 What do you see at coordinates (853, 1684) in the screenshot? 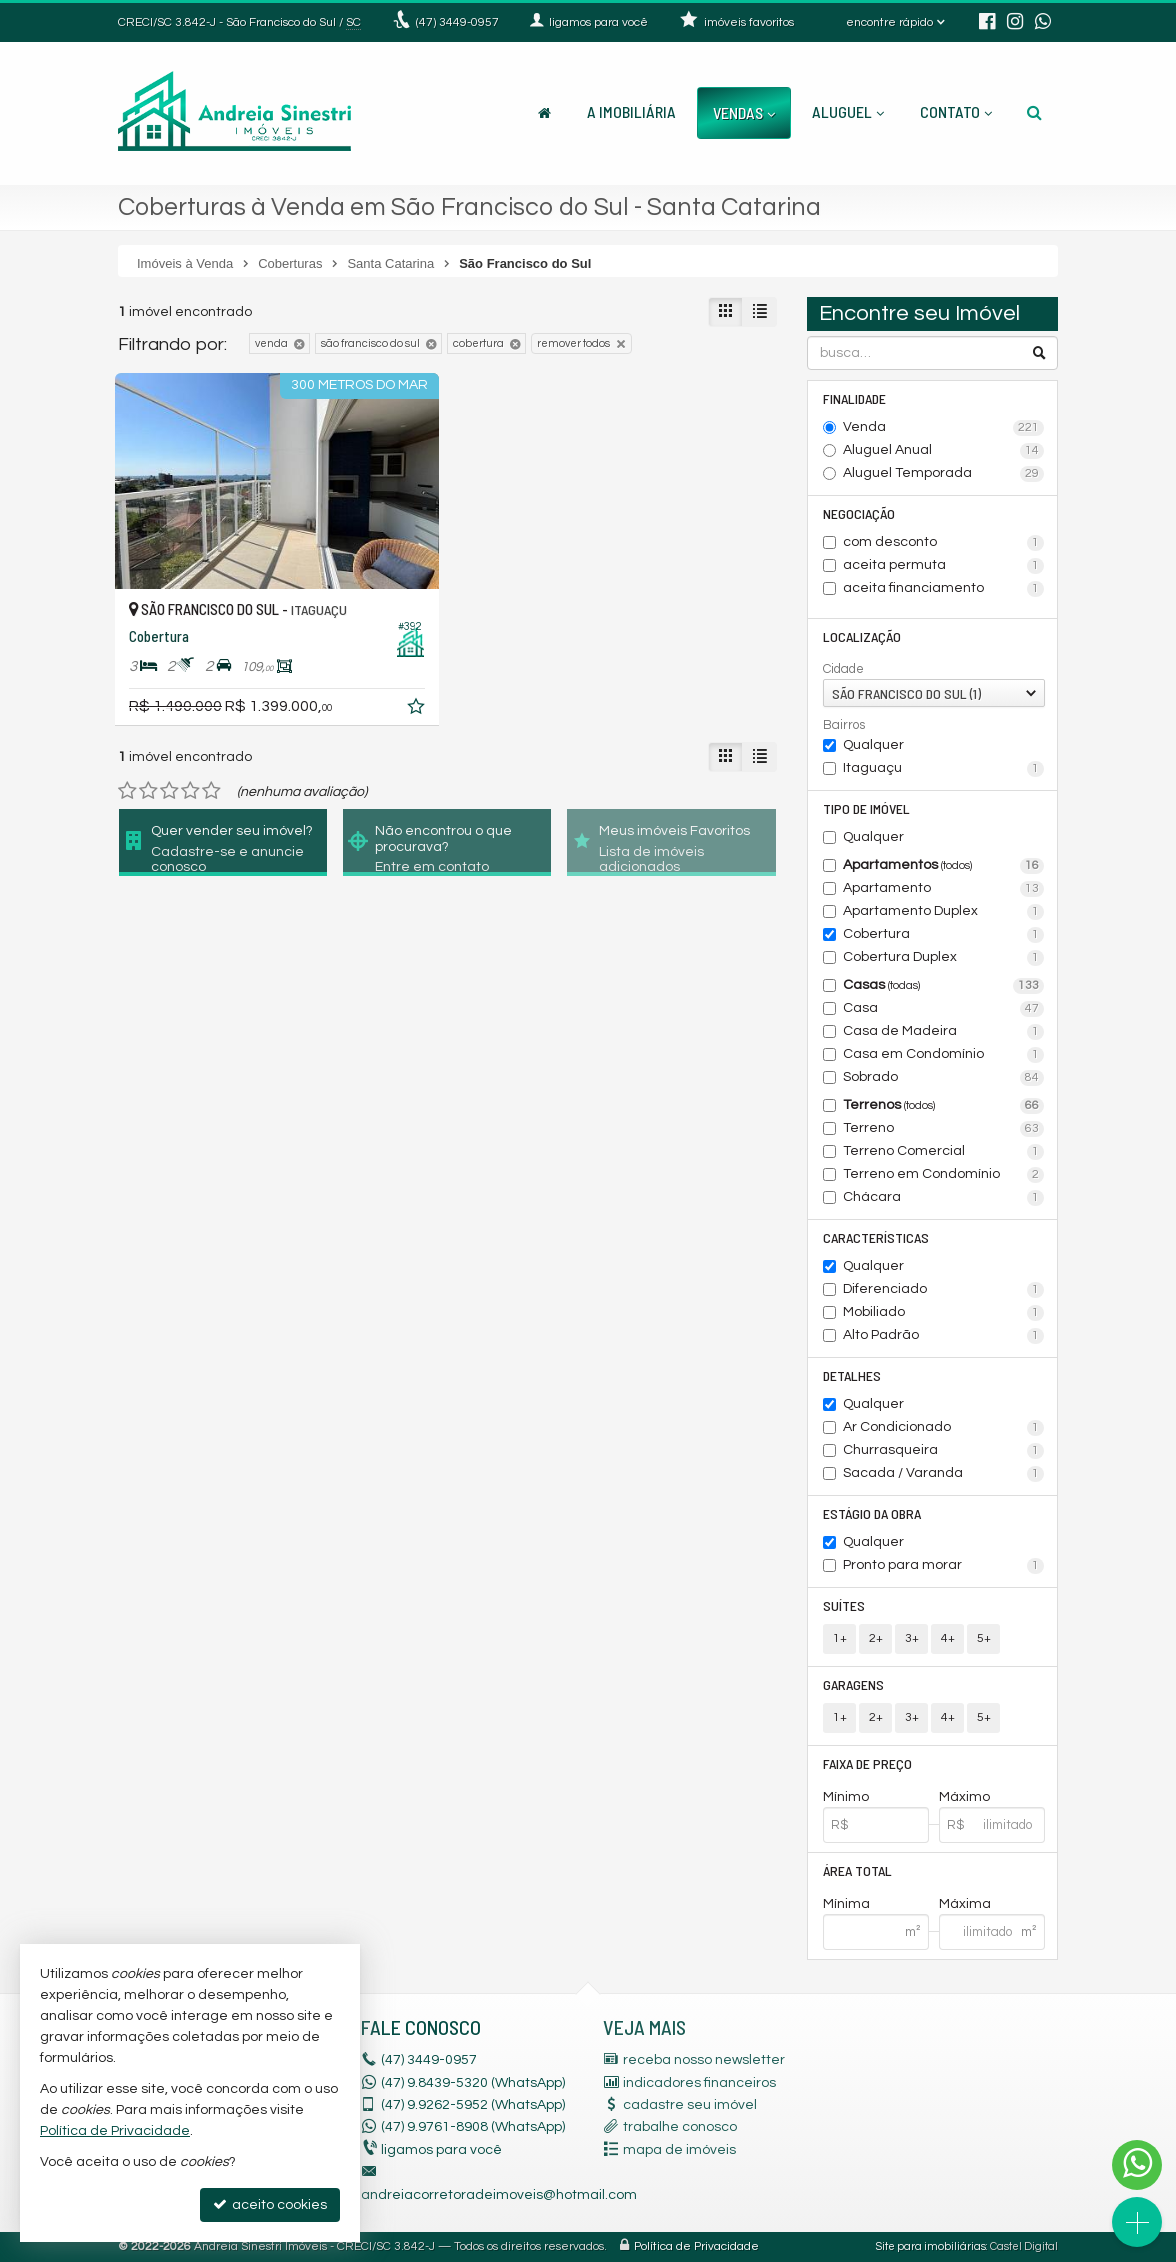
I see `Garagens` at bounding box center [853, 1684].